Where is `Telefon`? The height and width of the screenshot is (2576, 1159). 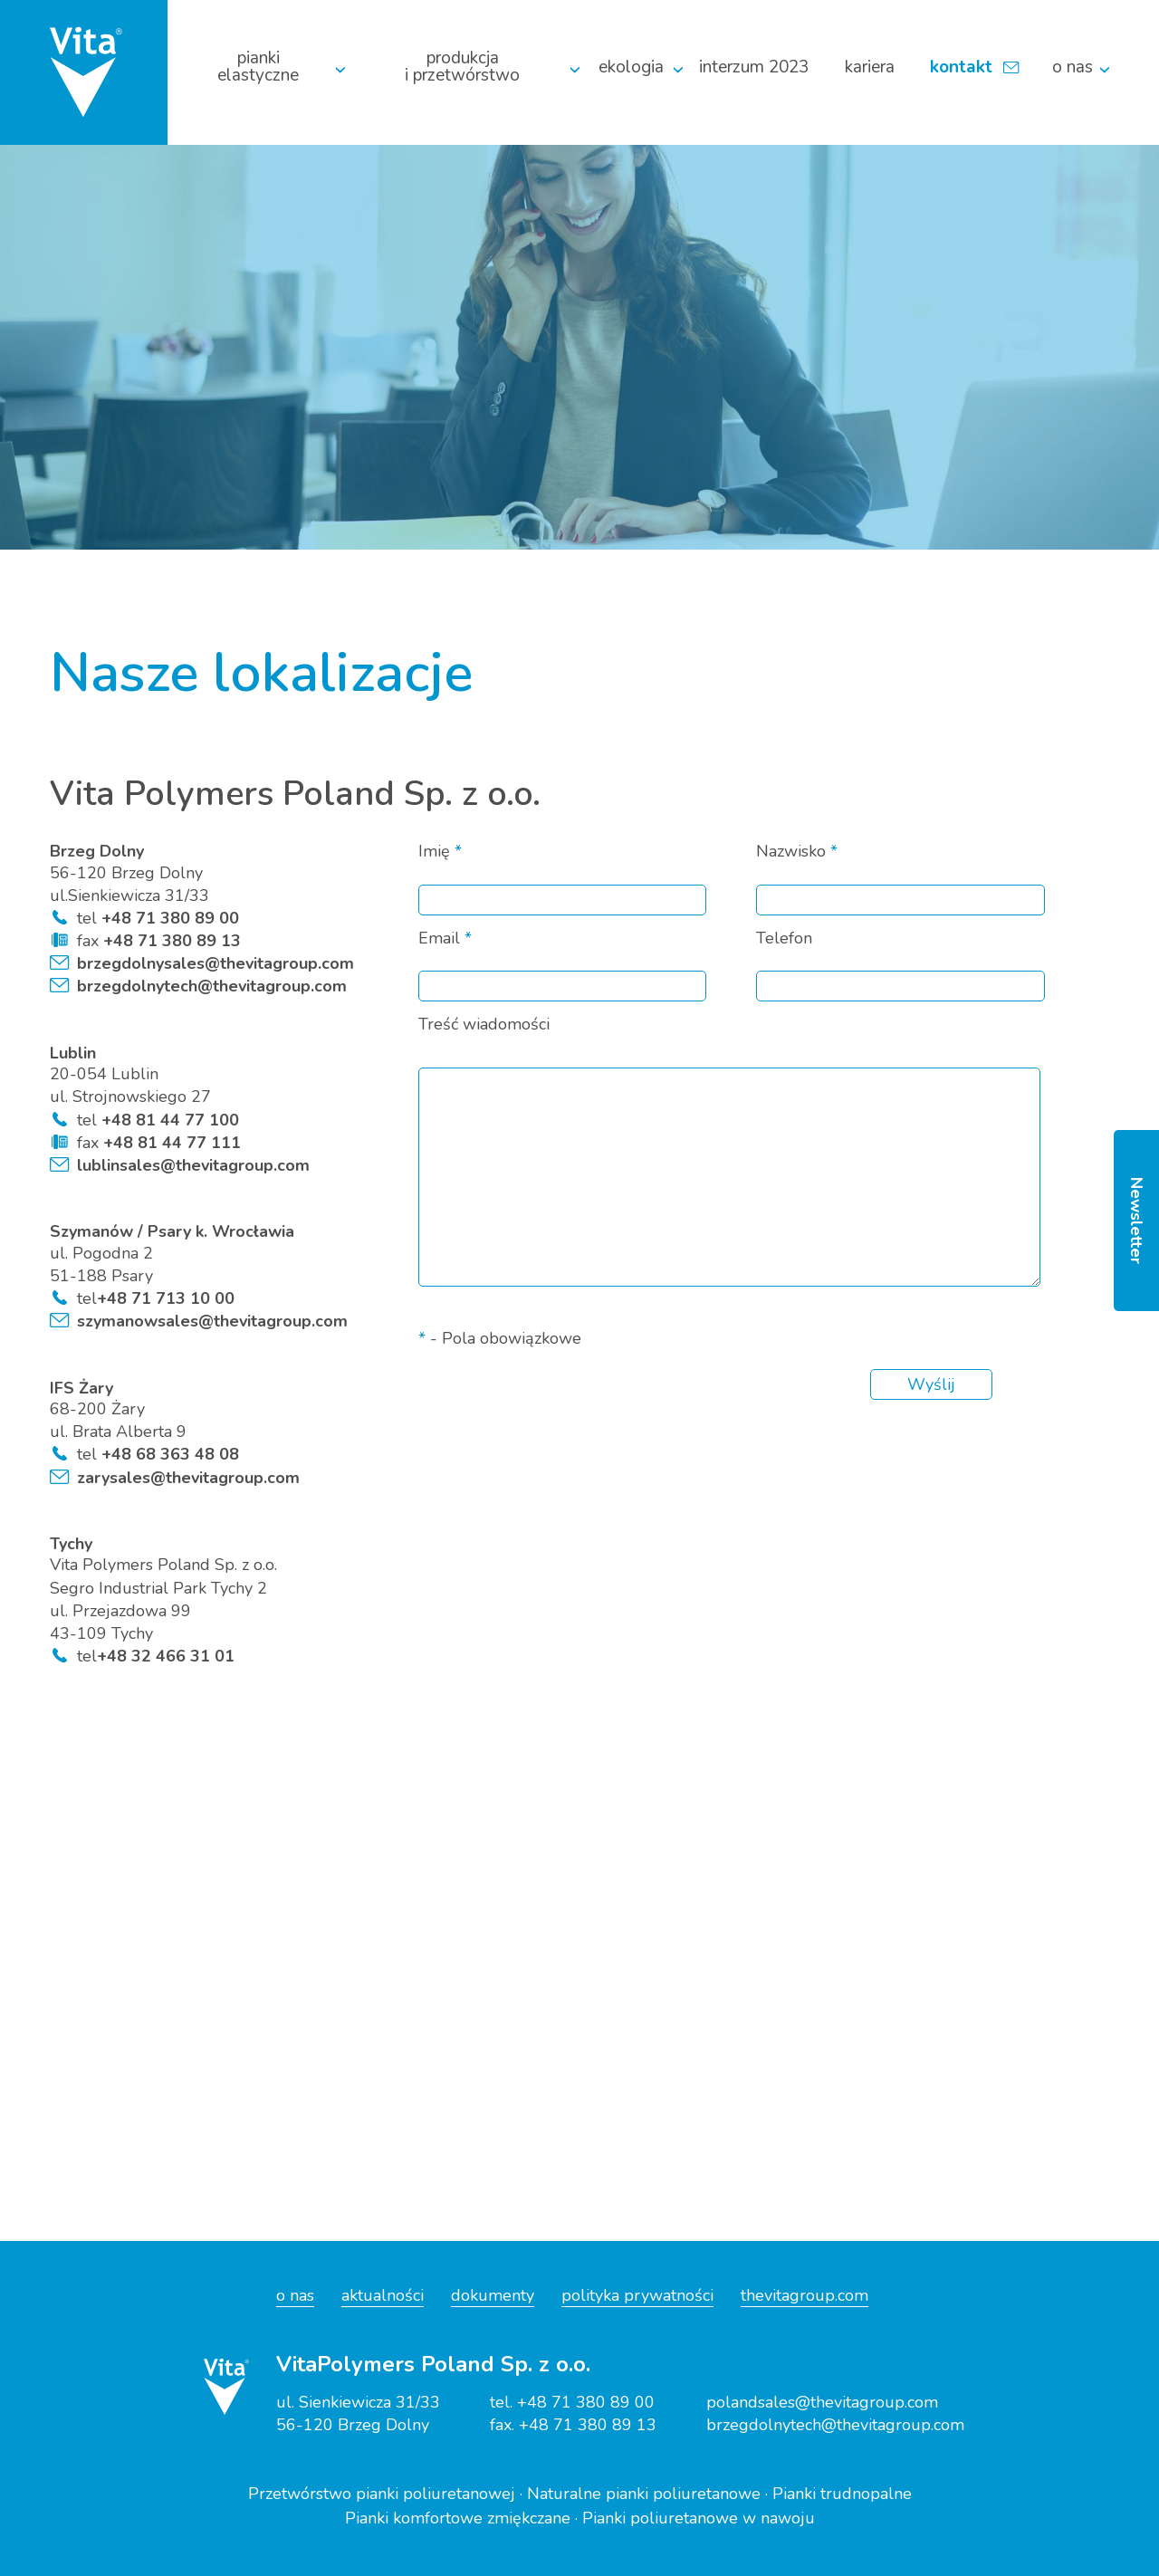 Telefon is located at coordinates (784, 939).